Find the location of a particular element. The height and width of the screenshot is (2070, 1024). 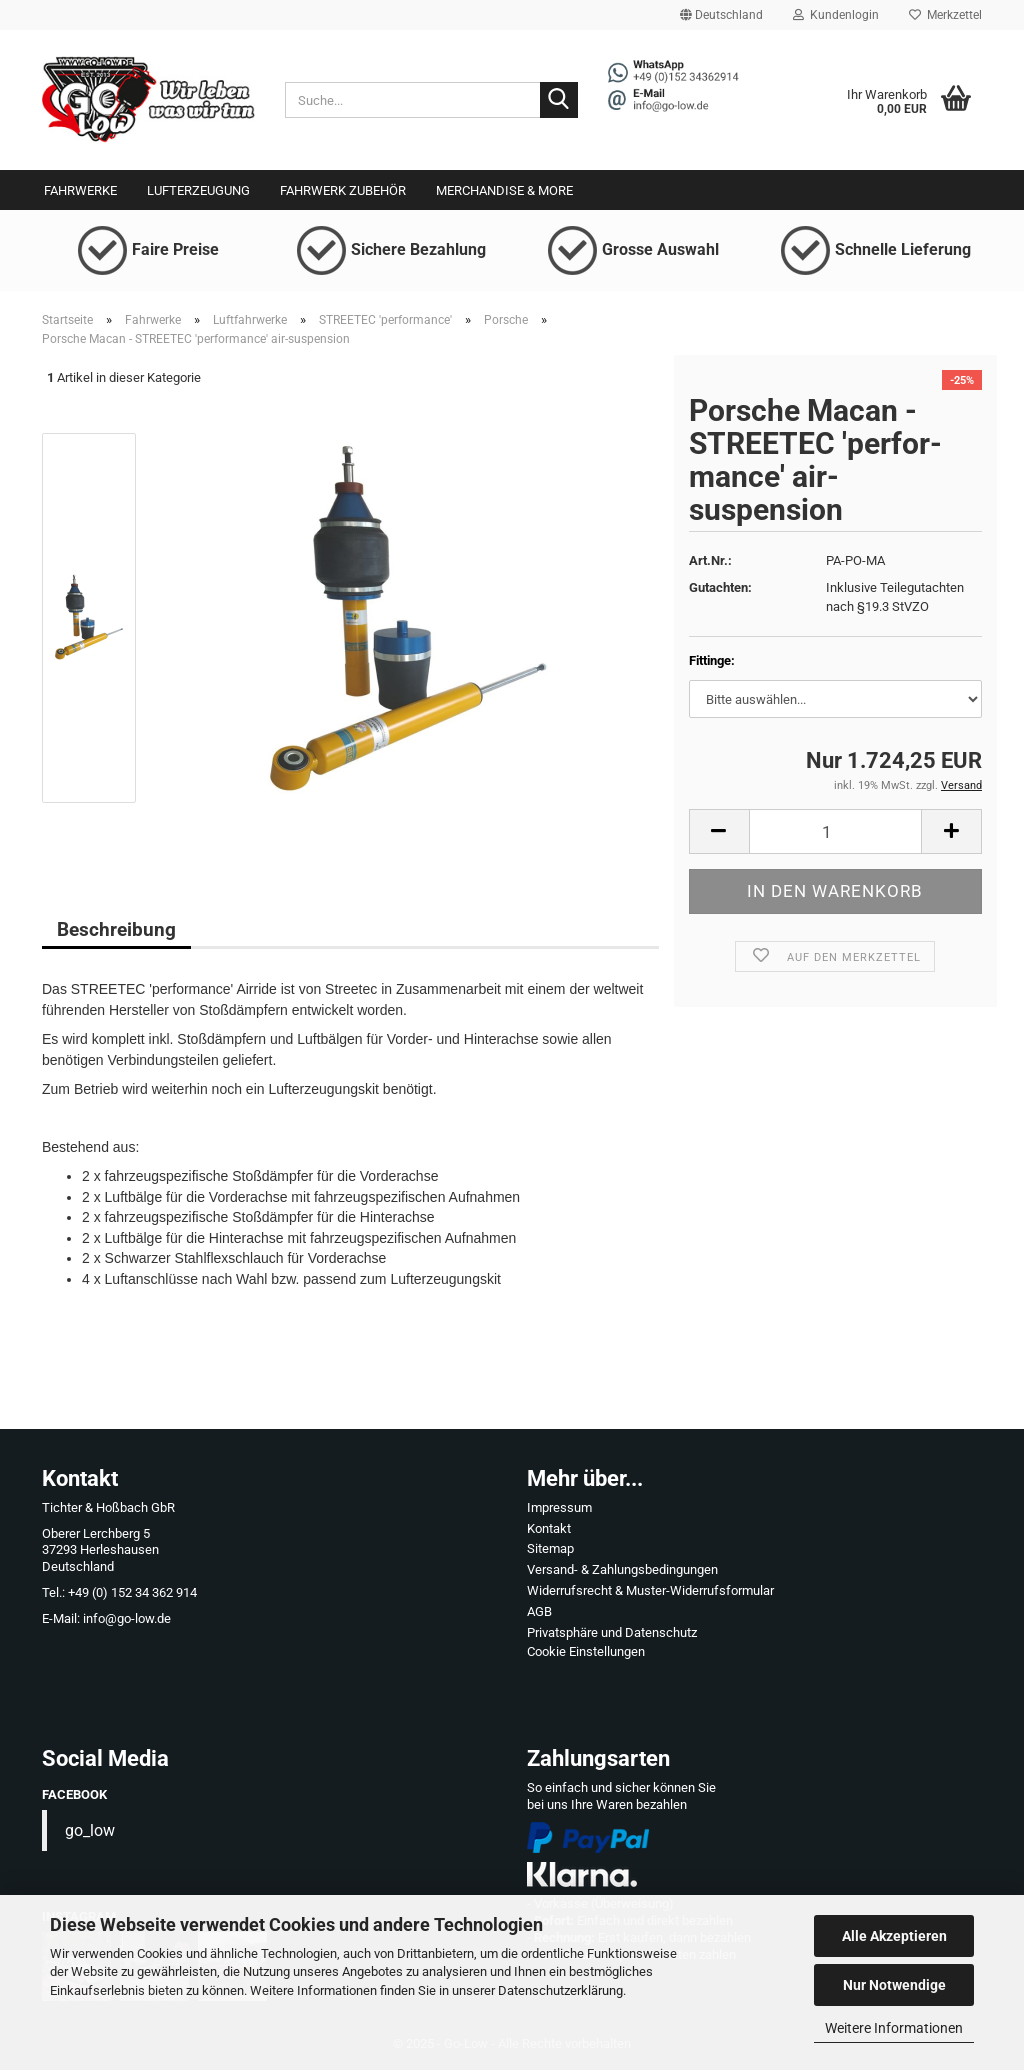

Nur Notwendige is located at coordinates (894, 1985).